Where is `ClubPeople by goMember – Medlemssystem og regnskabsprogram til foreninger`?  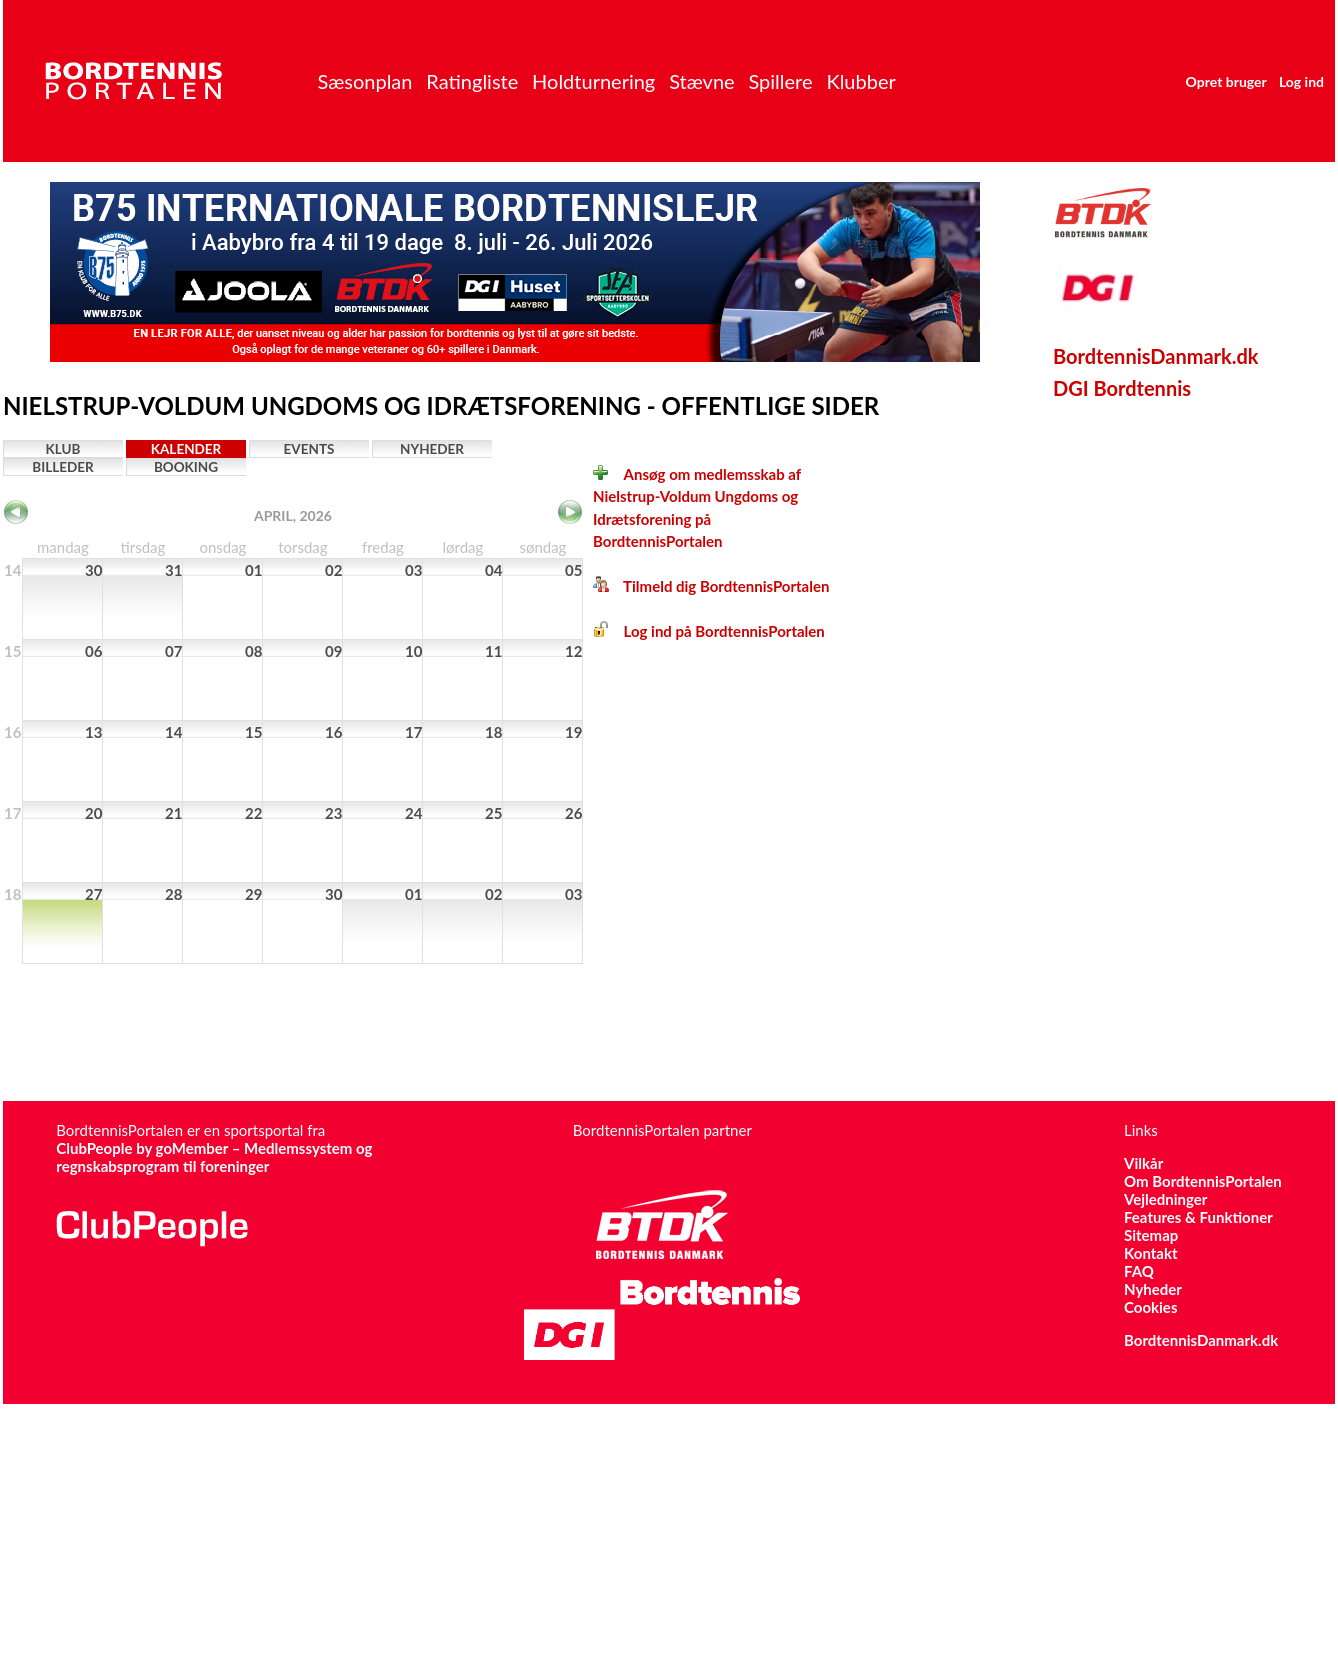 ClubPeople by goMember – Medlemssystem og regnskabsprogram til foreninger is located at coordinates (214, 1157).